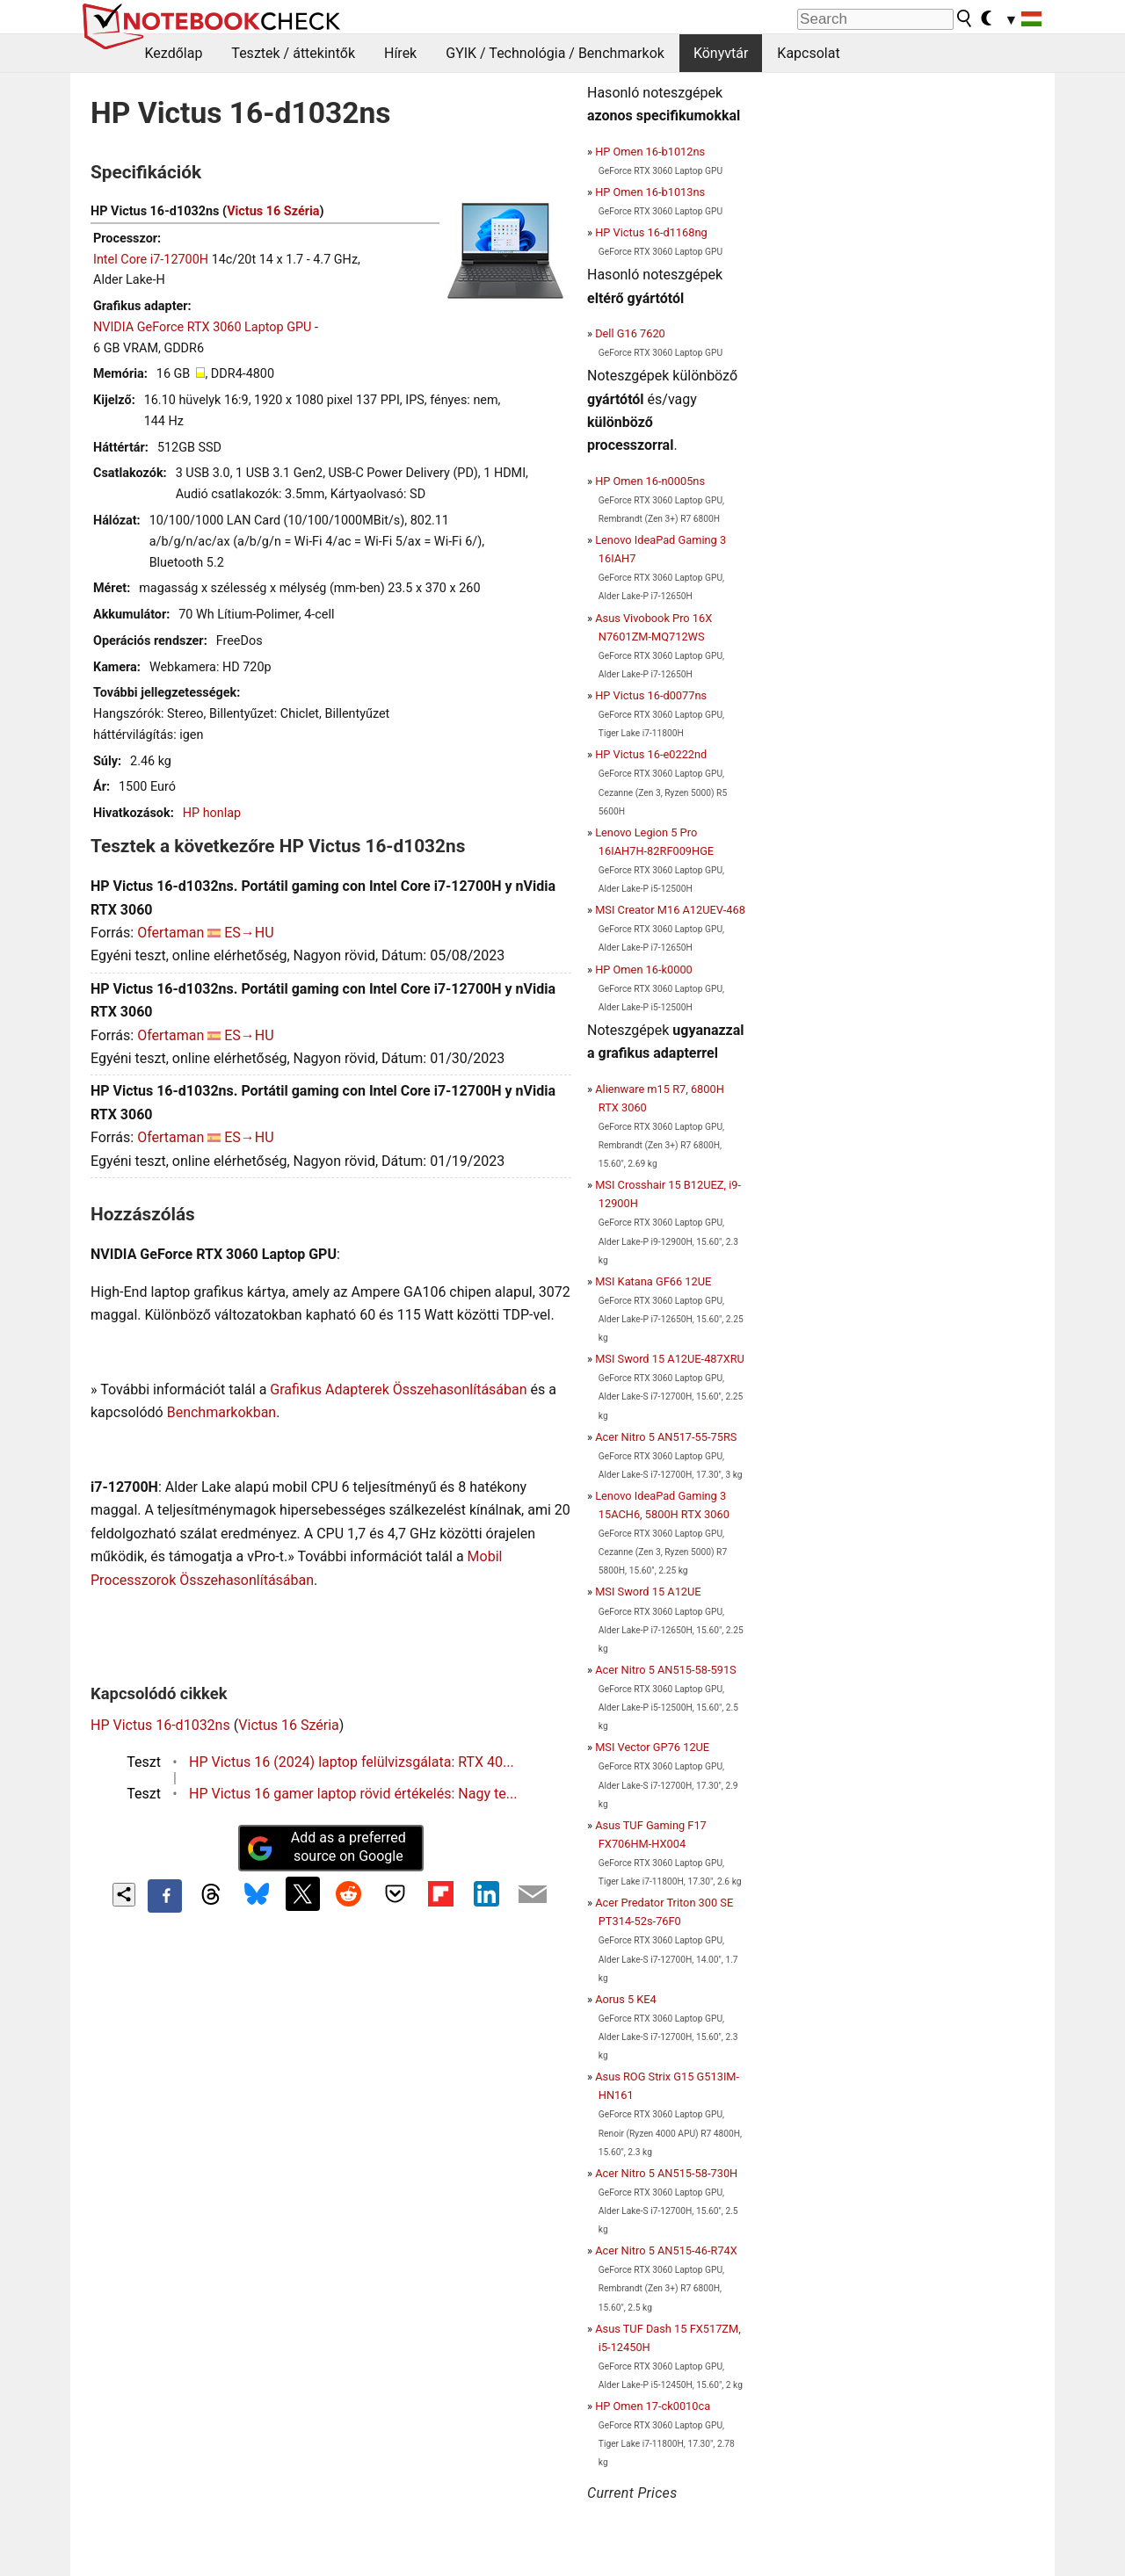  Describe the element at coordinates (647, 1591) in the screenshot. I see `MSI Sword 15 A12UE` at that location.